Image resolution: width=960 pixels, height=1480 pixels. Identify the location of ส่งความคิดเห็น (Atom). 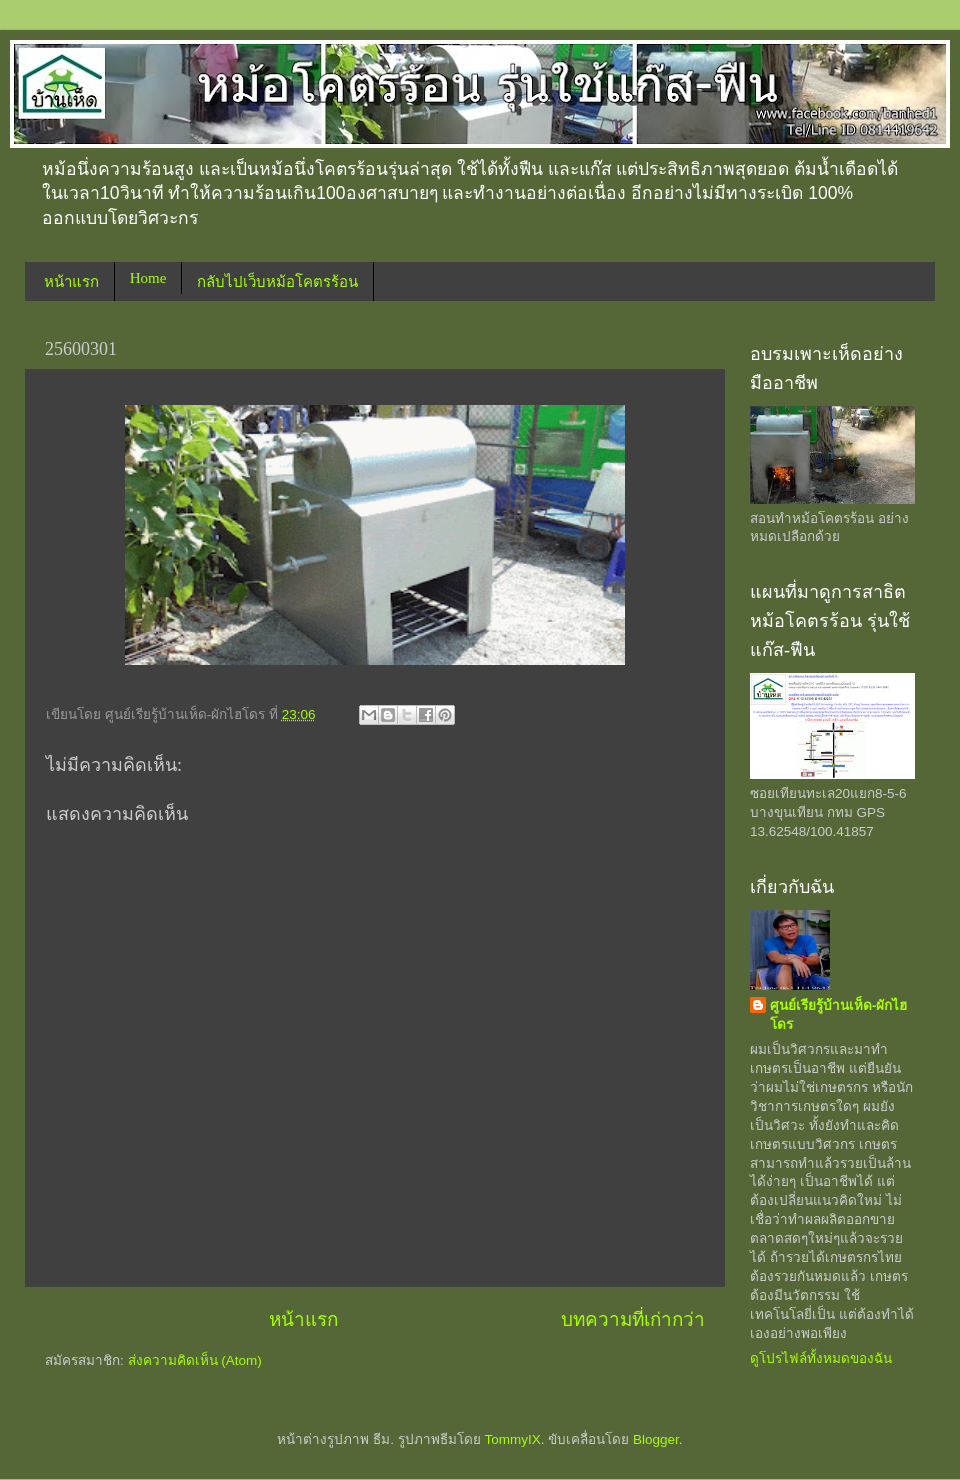
(195, 1360).